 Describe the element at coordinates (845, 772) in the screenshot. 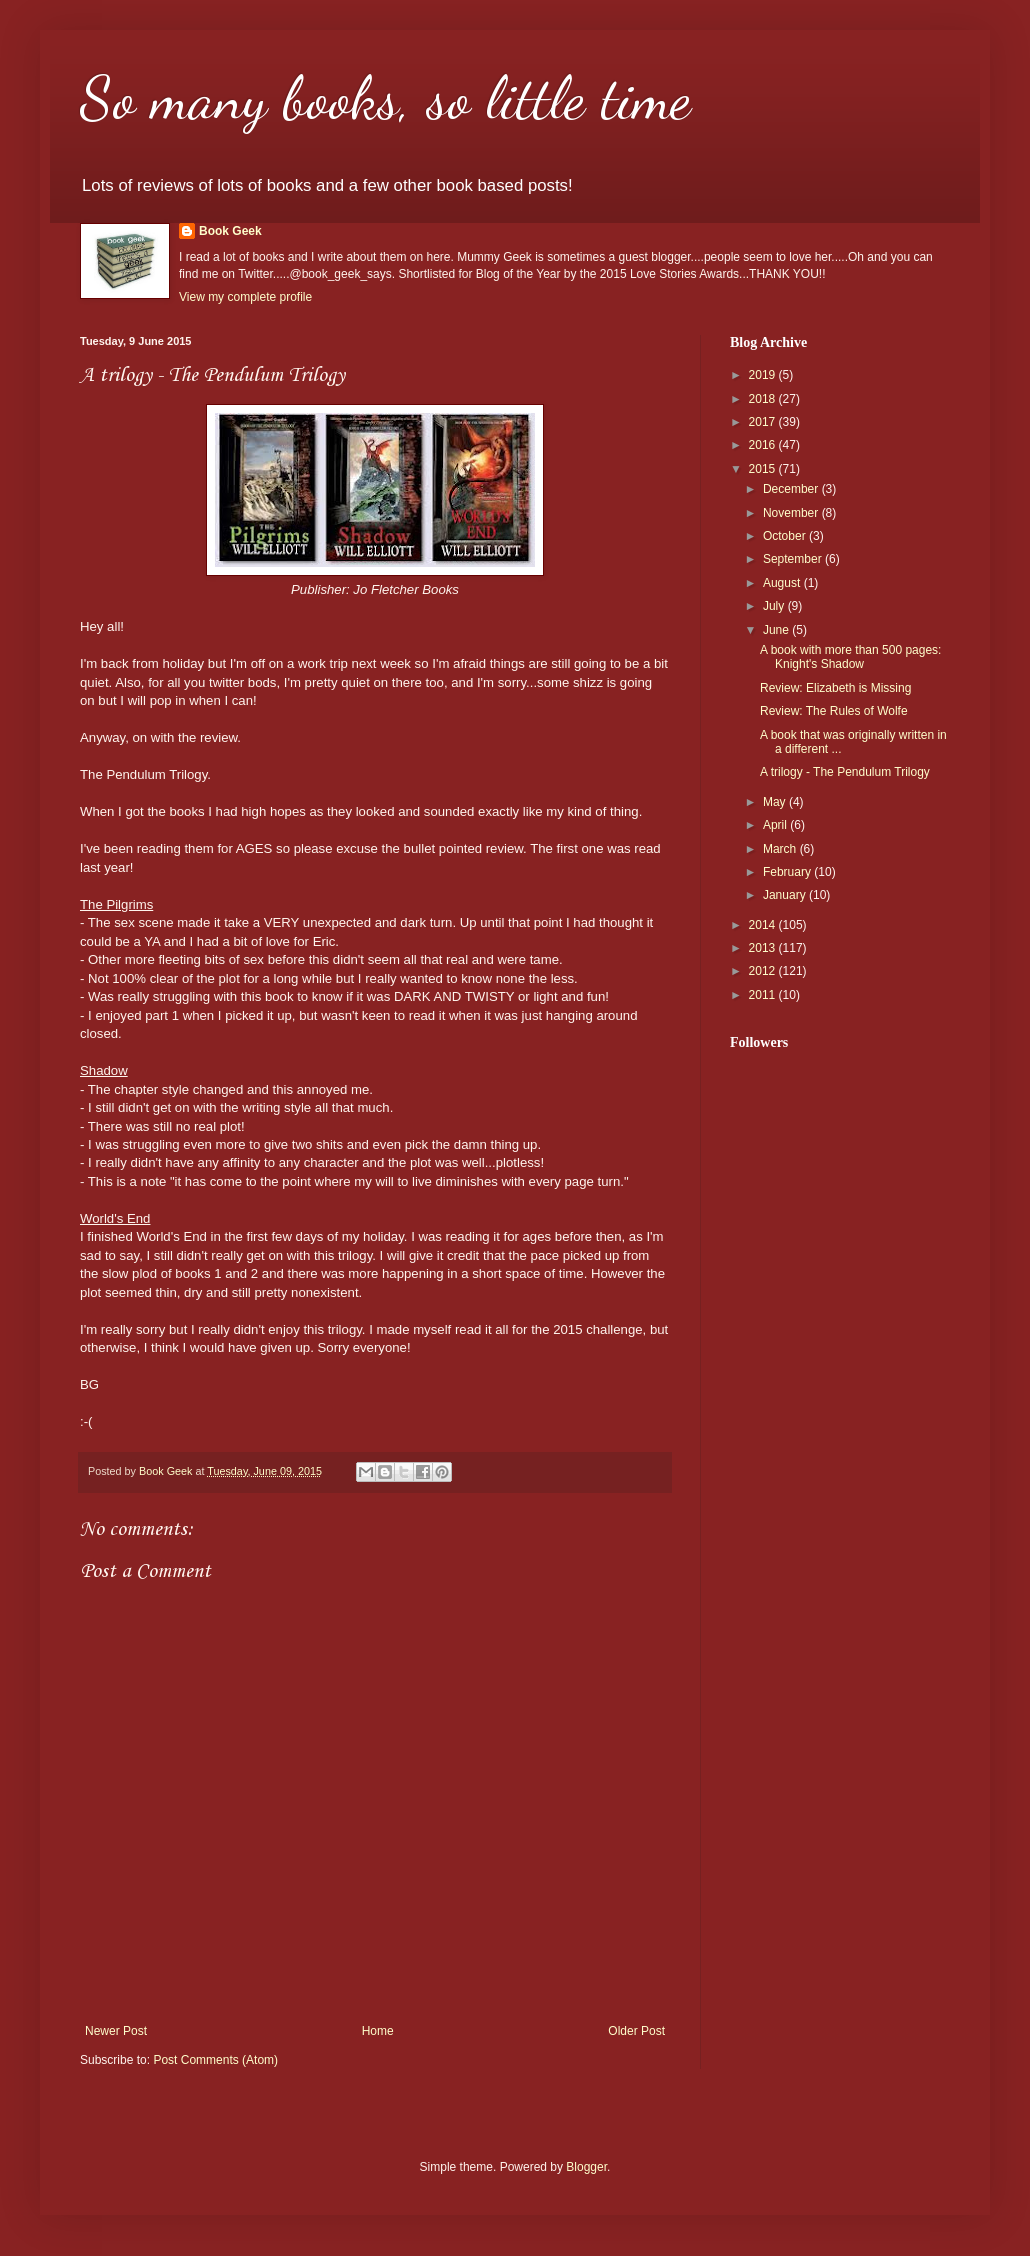

I see `A trilogy - The Pendulum Trilogy` at that location.